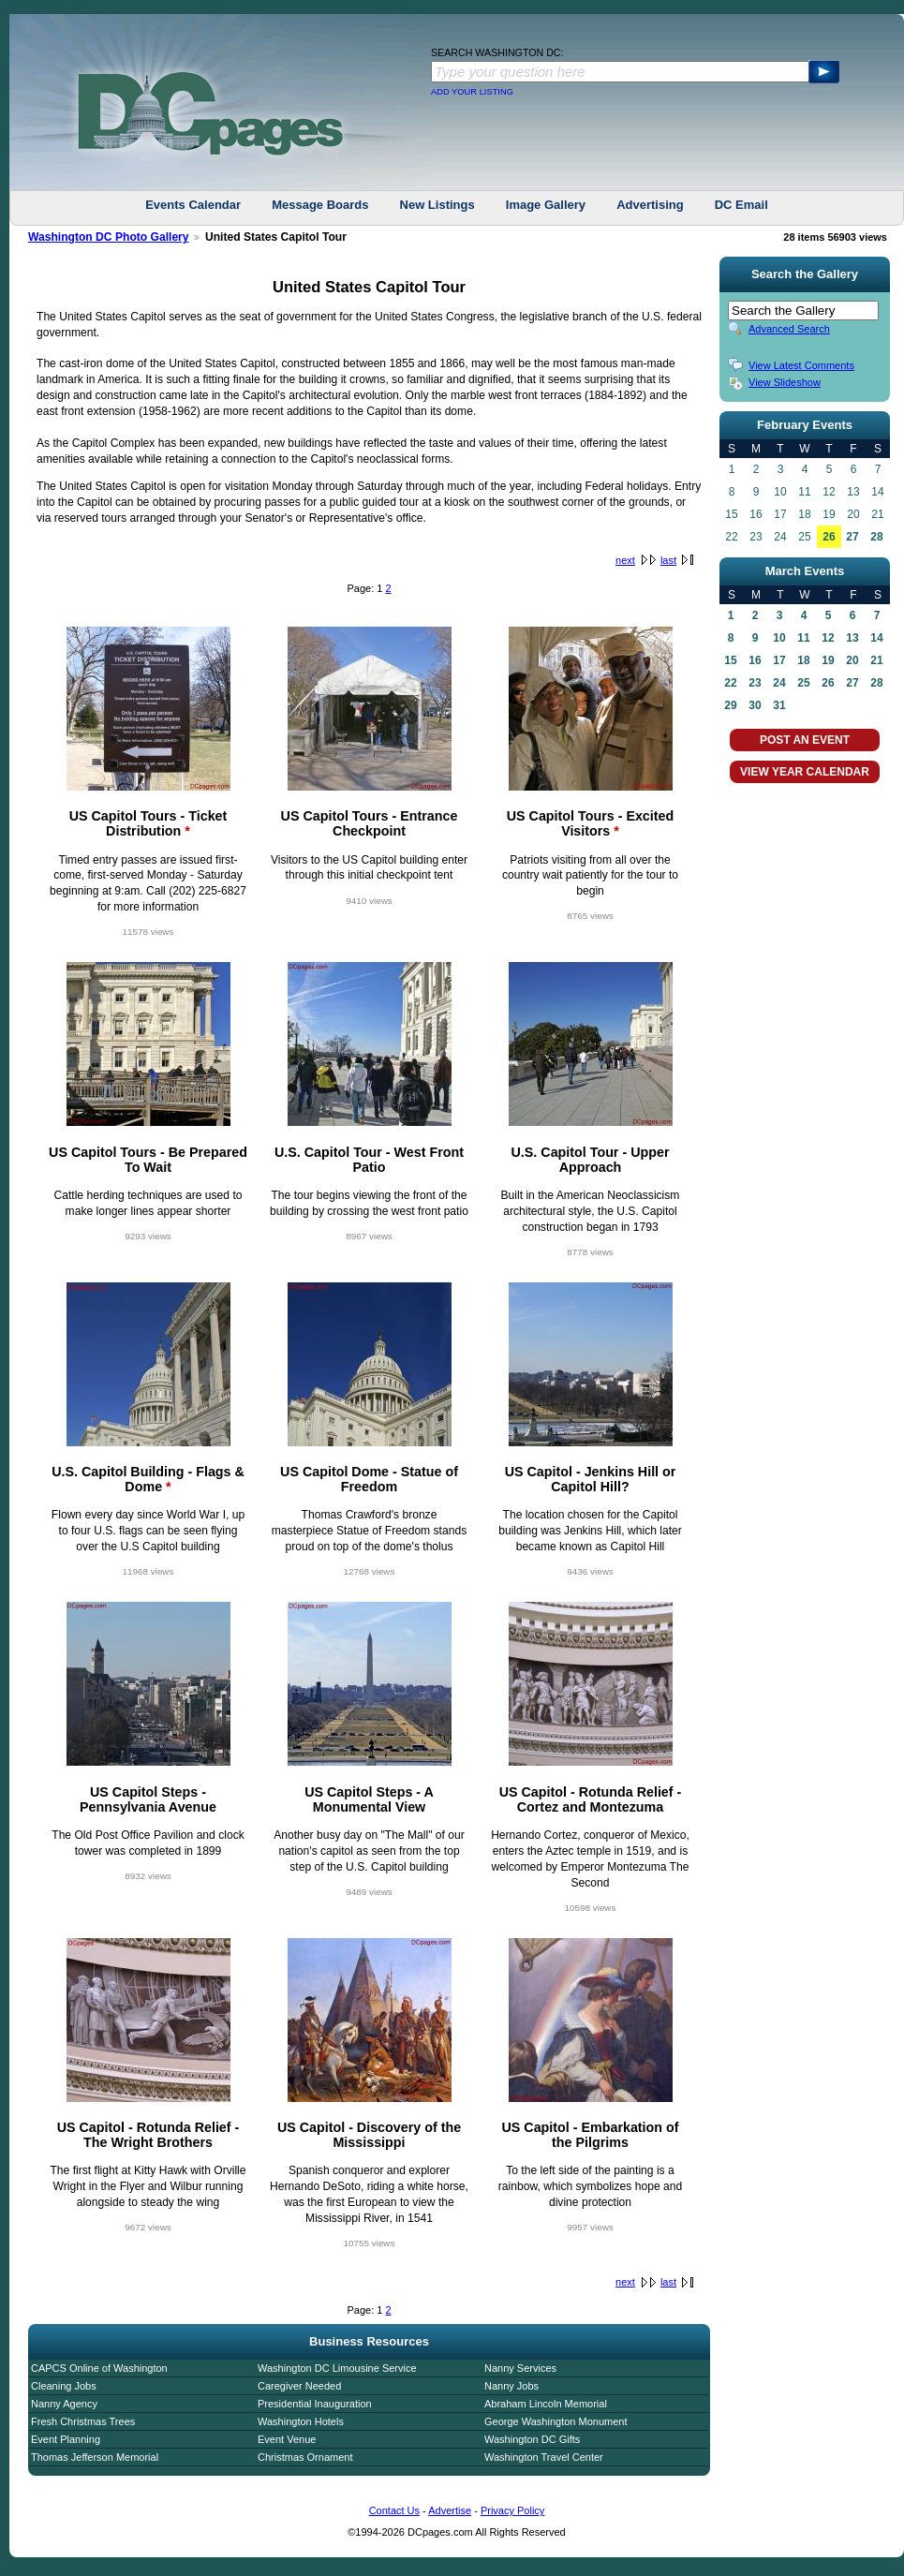  Describe the element at coordinates (299, 2385) in the screenshot. I see `Caregiver Needed` at that location.